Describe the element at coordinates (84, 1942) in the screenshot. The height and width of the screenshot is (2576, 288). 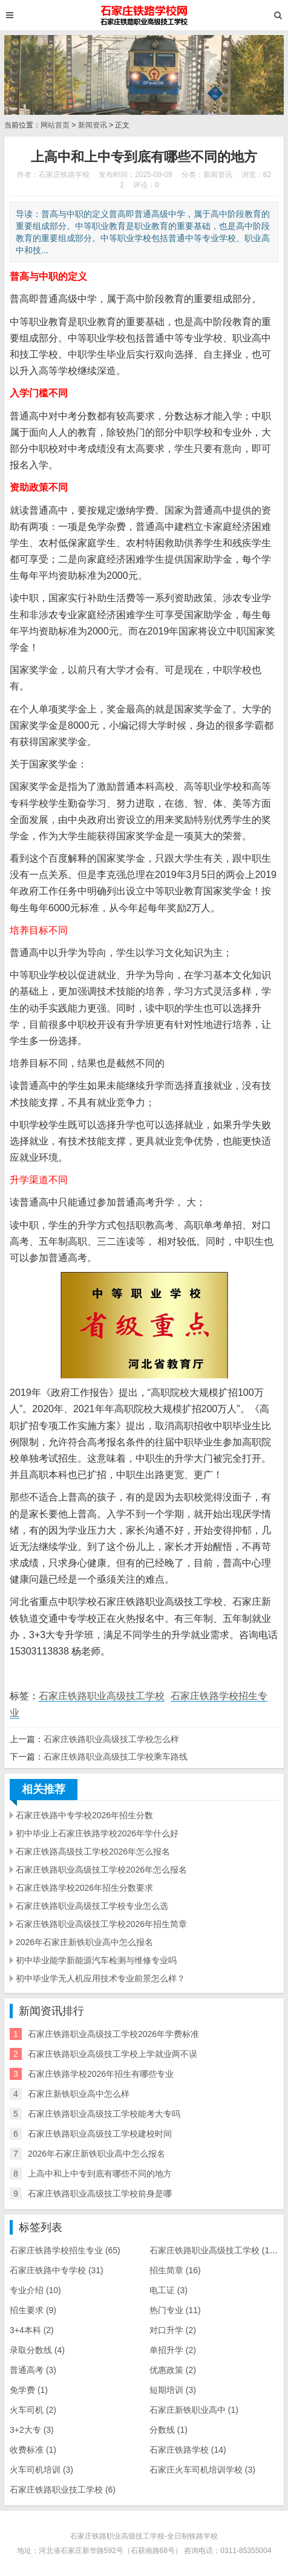
I see `2026年石家庄新铁职业高中怎么报名` at that location.